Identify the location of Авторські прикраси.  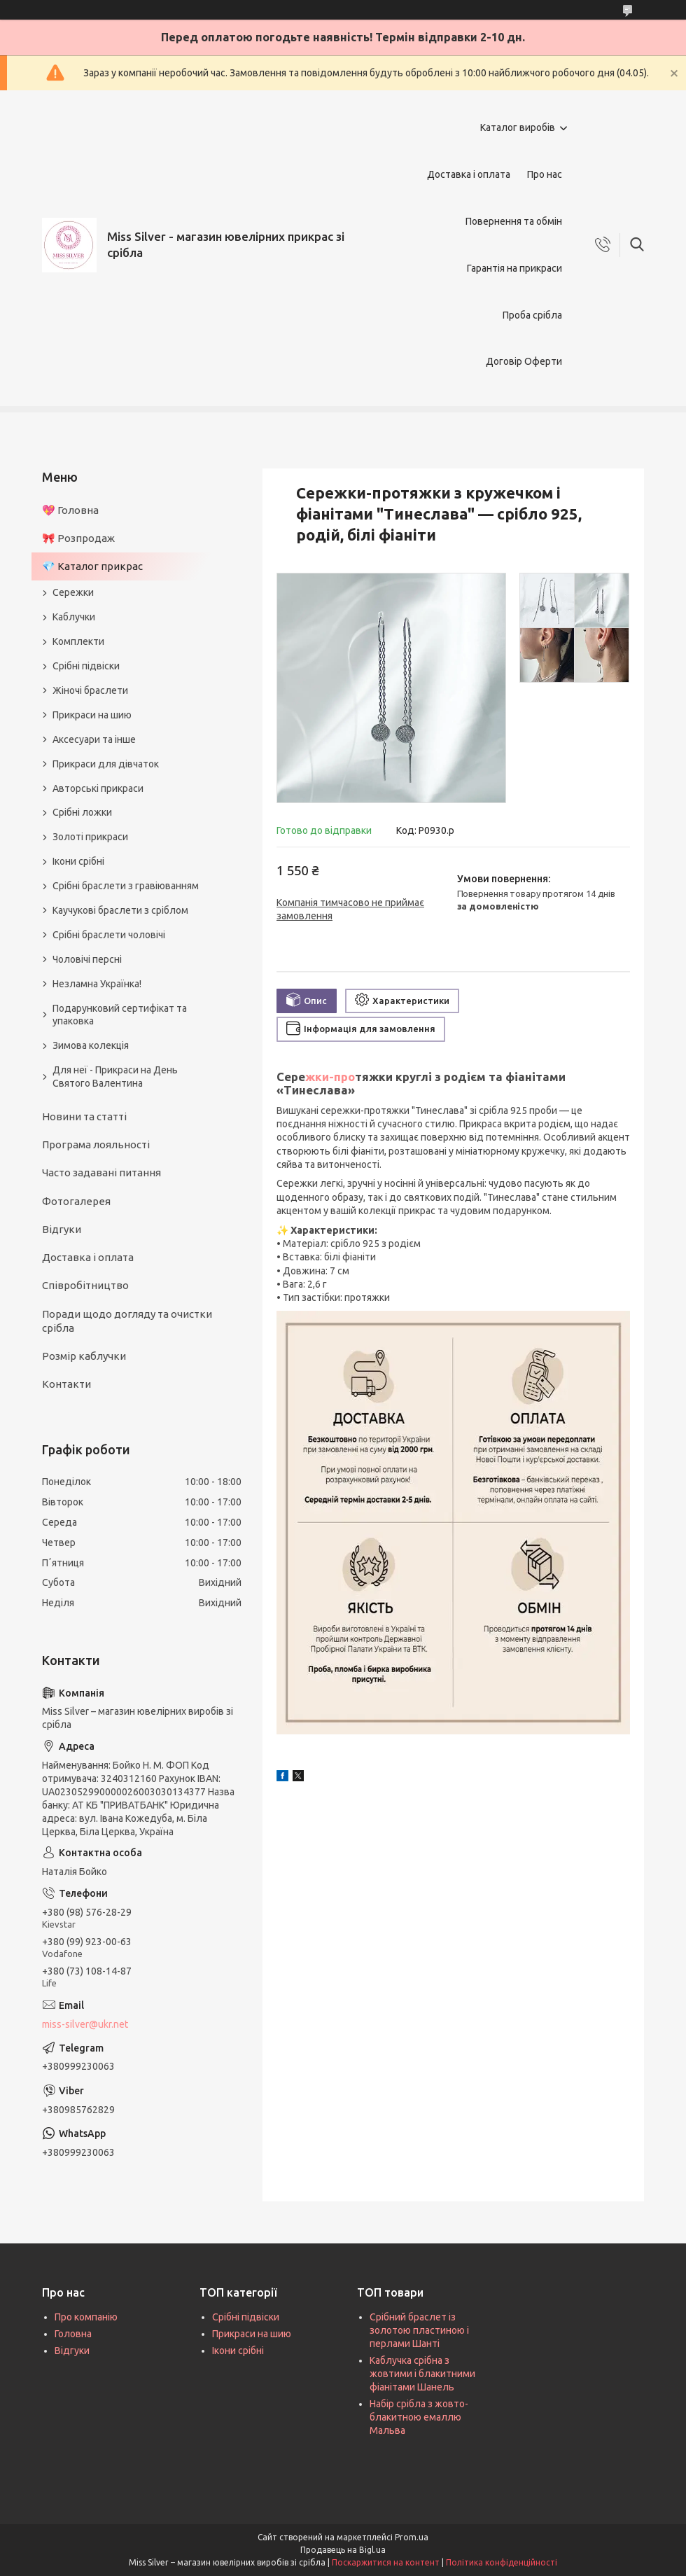
(98, 788).